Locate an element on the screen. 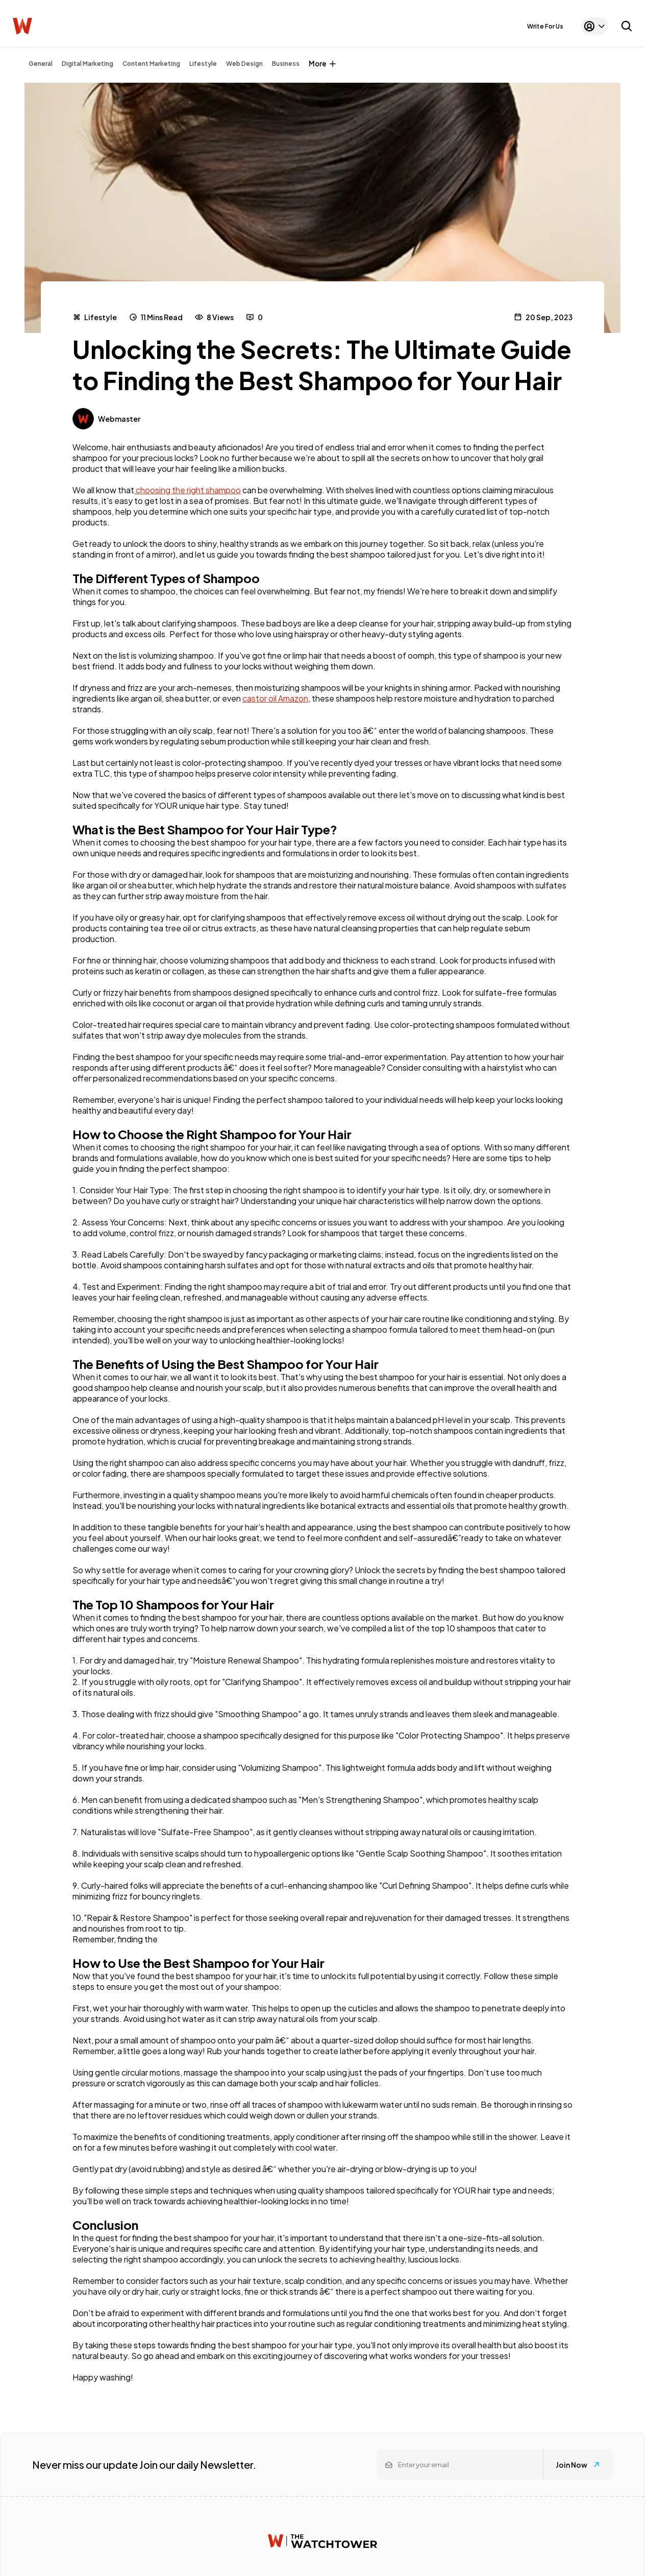  Business is located at coordinates (285, 63).